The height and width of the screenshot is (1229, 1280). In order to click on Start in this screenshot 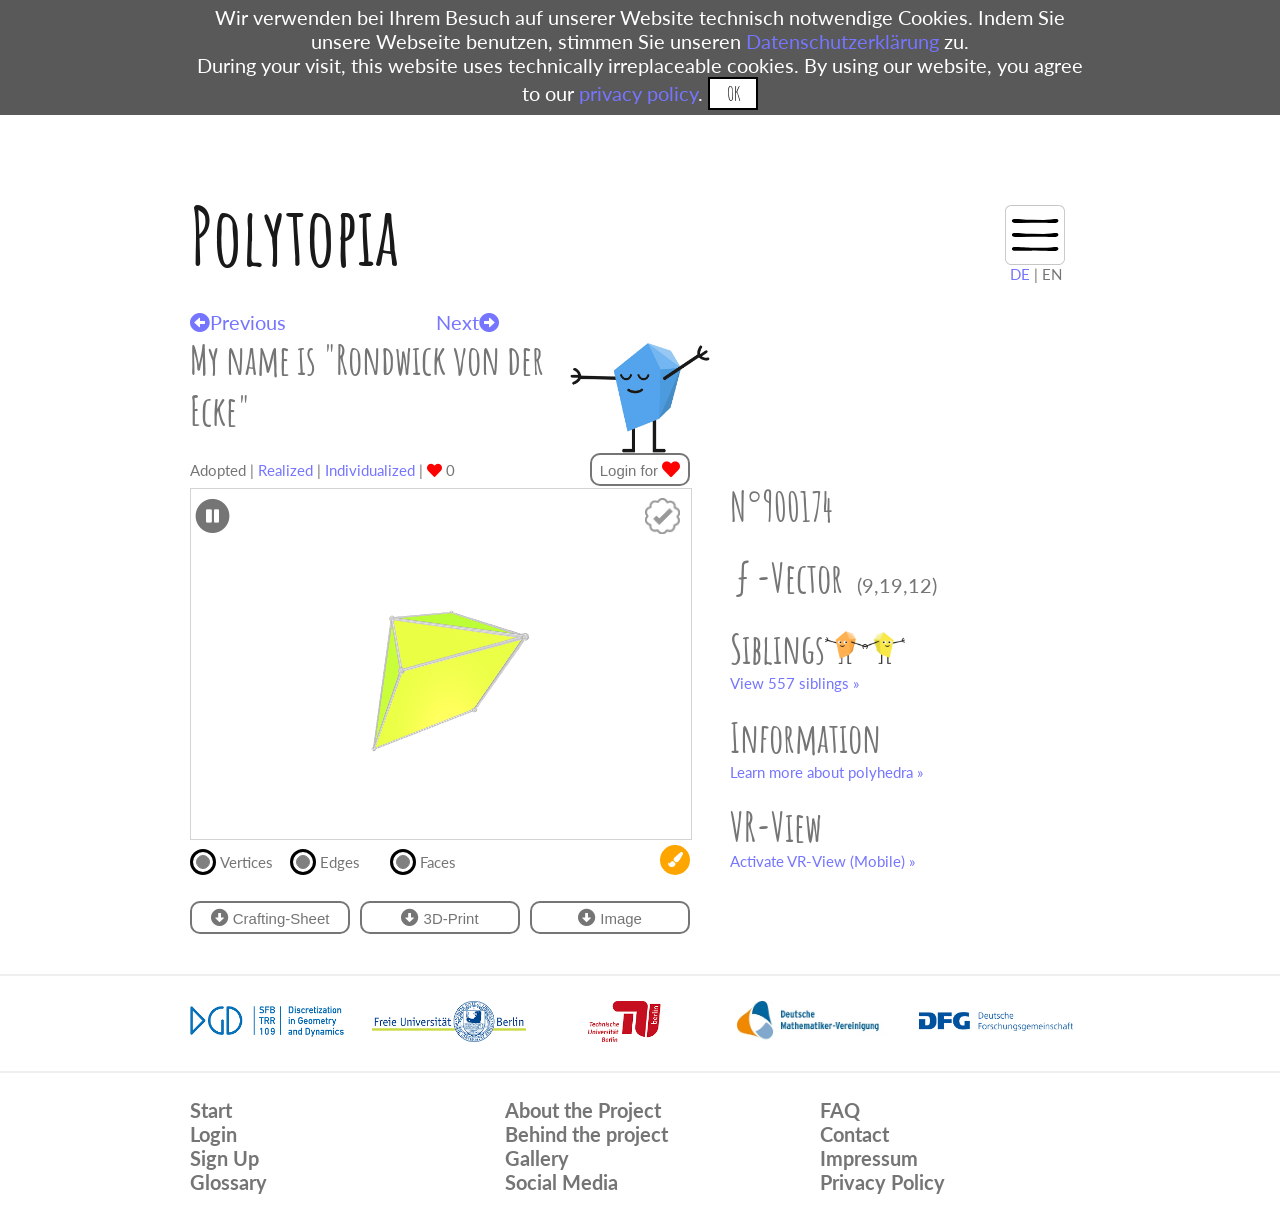, I will do `click(211, 1110)`.